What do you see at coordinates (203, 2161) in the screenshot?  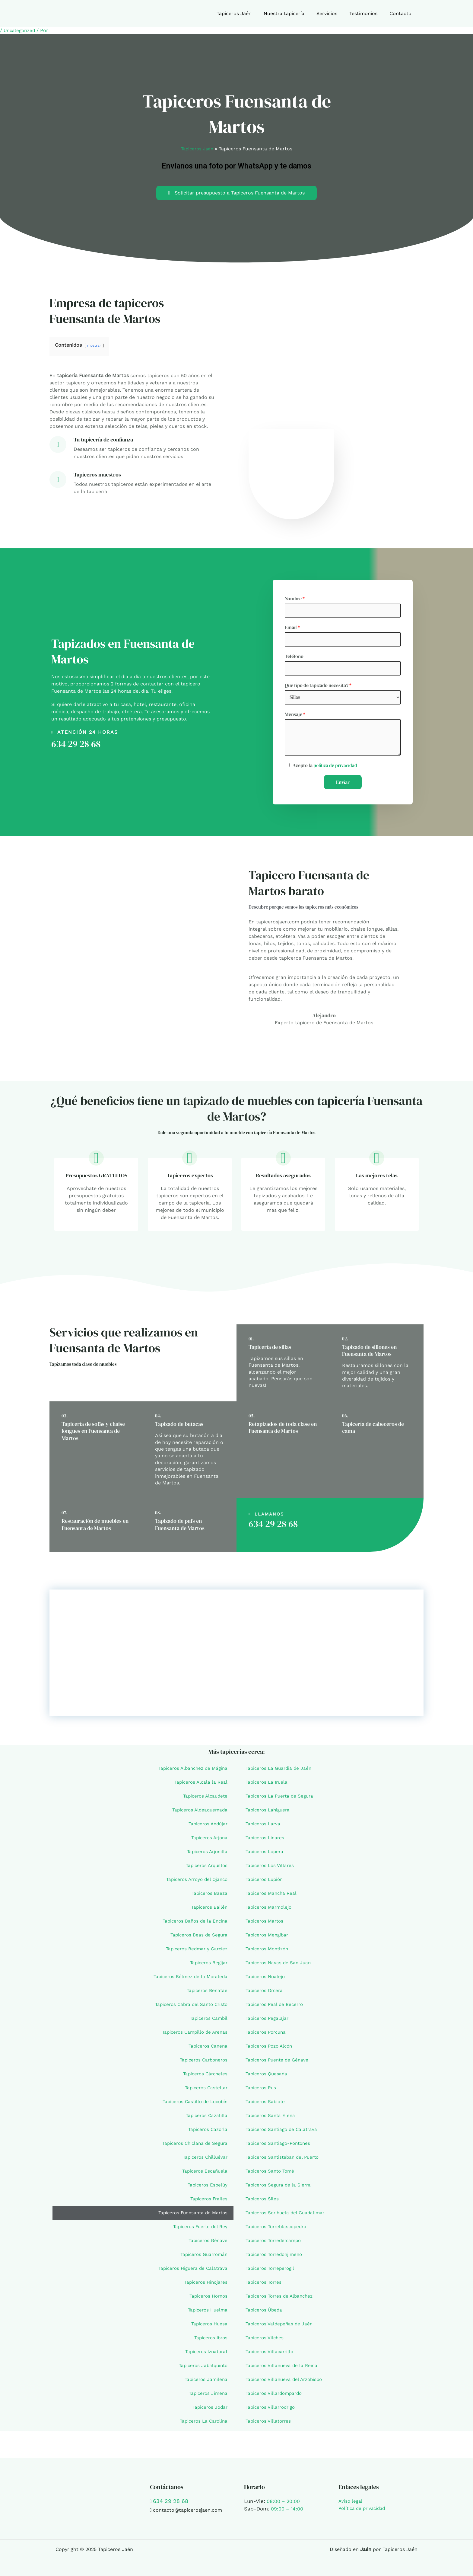 I see `Tapiceros Chilluévar` at bounding box center [203, 2161].